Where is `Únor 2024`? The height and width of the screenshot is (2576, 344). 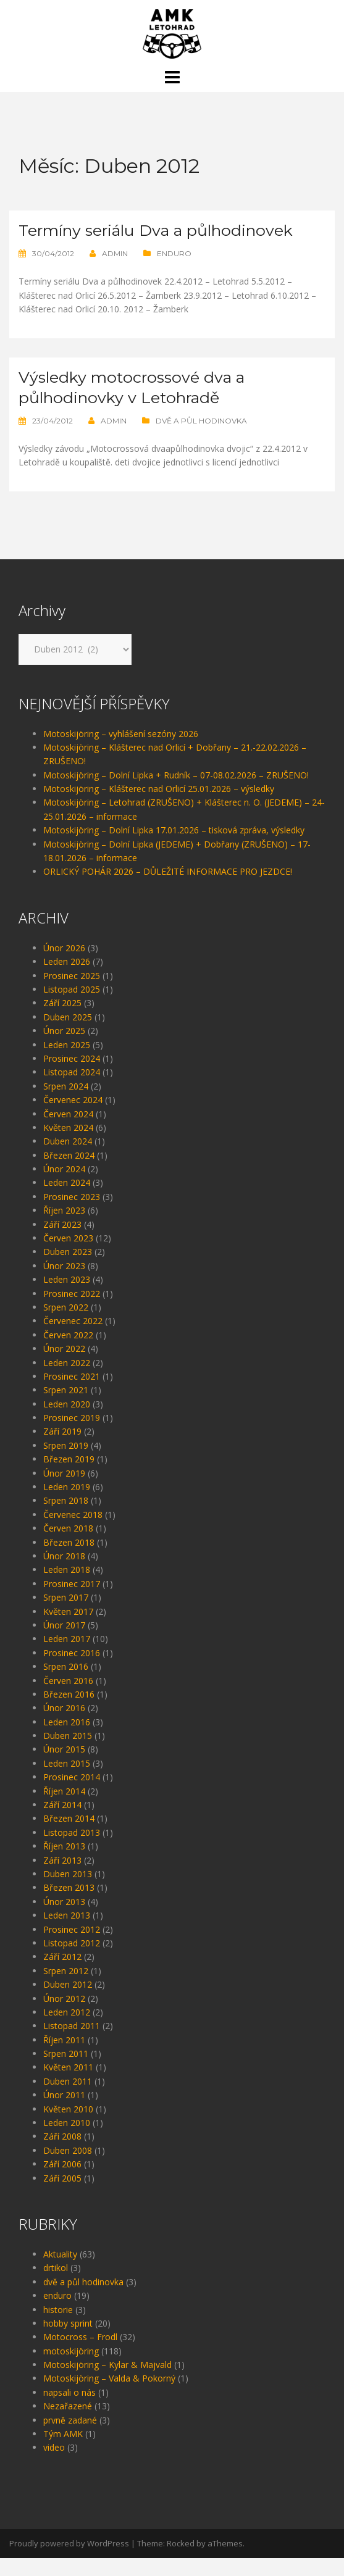
Únor 2024 is located at coordinates (64, 1187).